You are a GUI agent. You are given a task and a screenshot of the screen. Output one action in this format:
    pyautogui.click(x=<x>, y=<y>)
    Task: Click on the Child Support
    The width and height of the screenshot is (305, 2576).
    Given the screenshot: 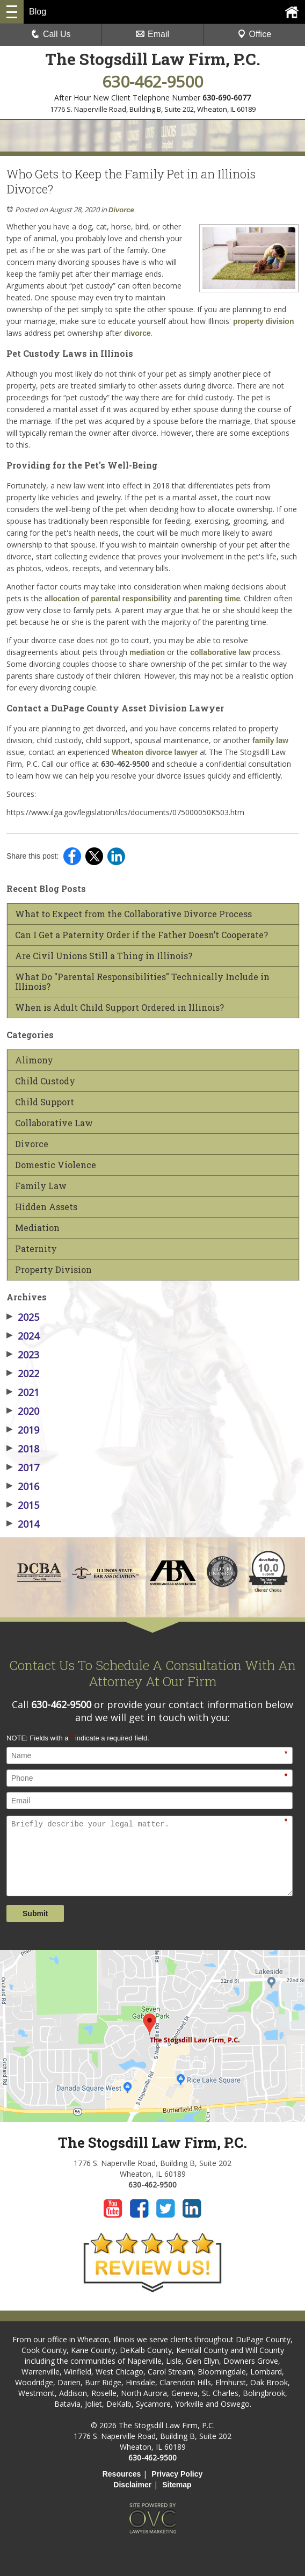 What is the action you would take?
    pyautogui.click(x=44, y=1102)
    